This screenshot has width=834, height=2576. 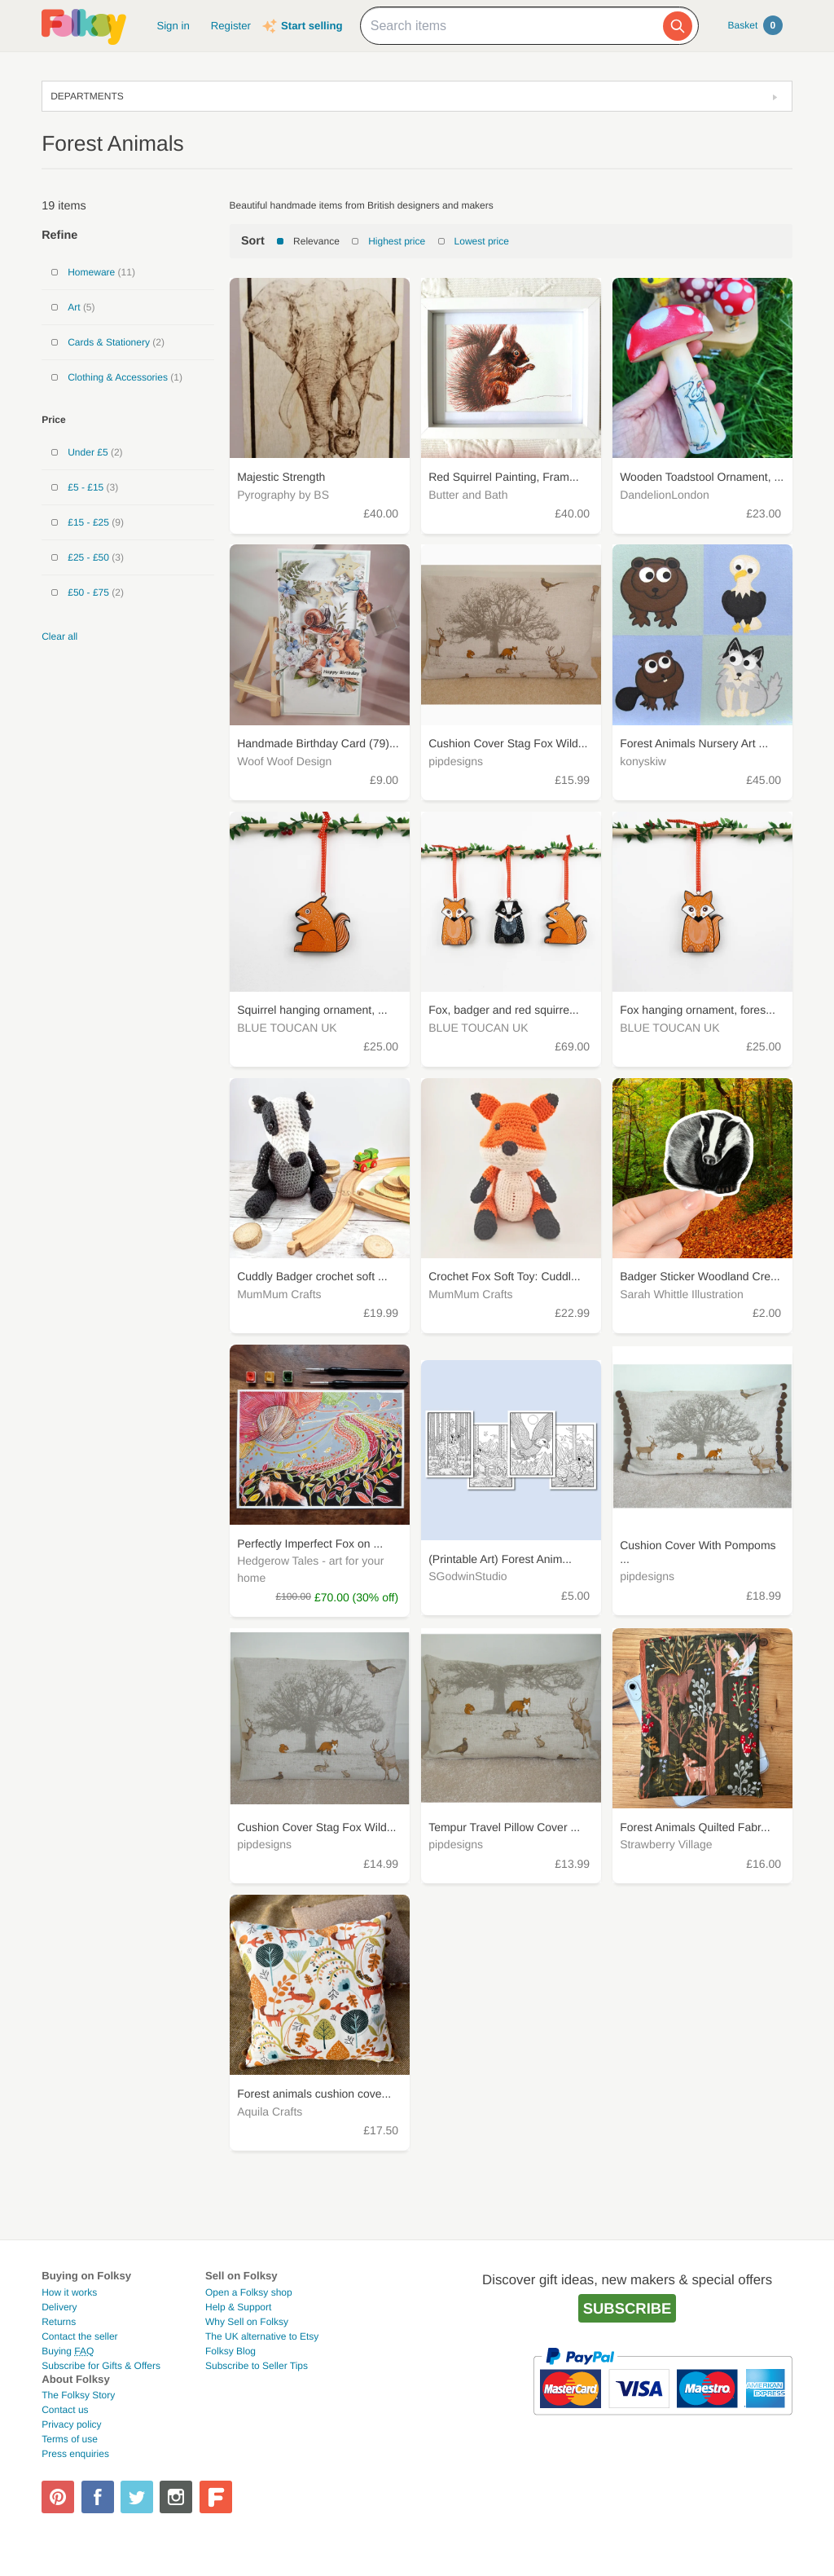 What do you see at coordinates (69, 2292) in the screenshot?
I see `How it works` at bounding box center [69, 2292].